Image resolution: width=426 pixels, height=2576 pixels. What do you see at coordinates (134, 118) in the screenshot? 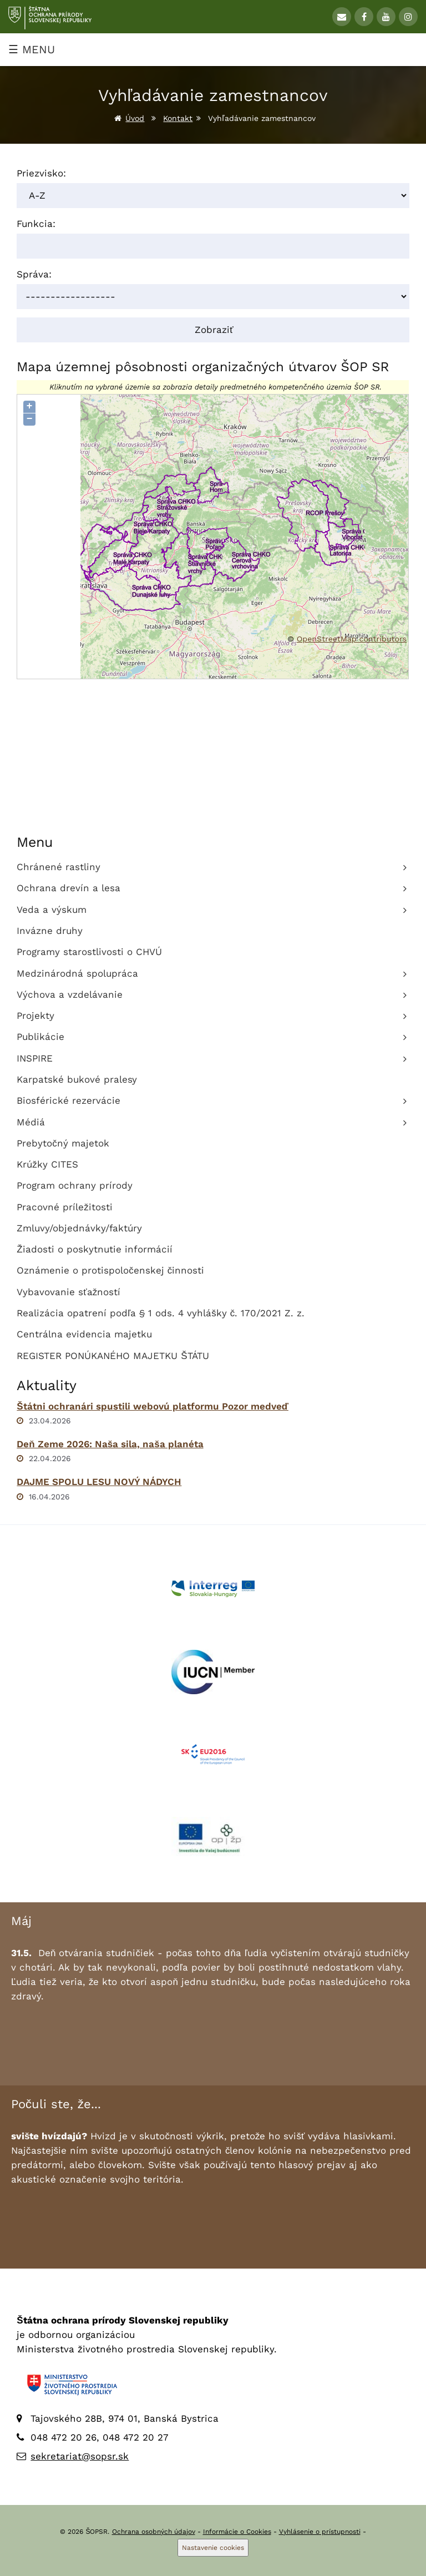
I see `Úvod` at bounding box center [134, 118].